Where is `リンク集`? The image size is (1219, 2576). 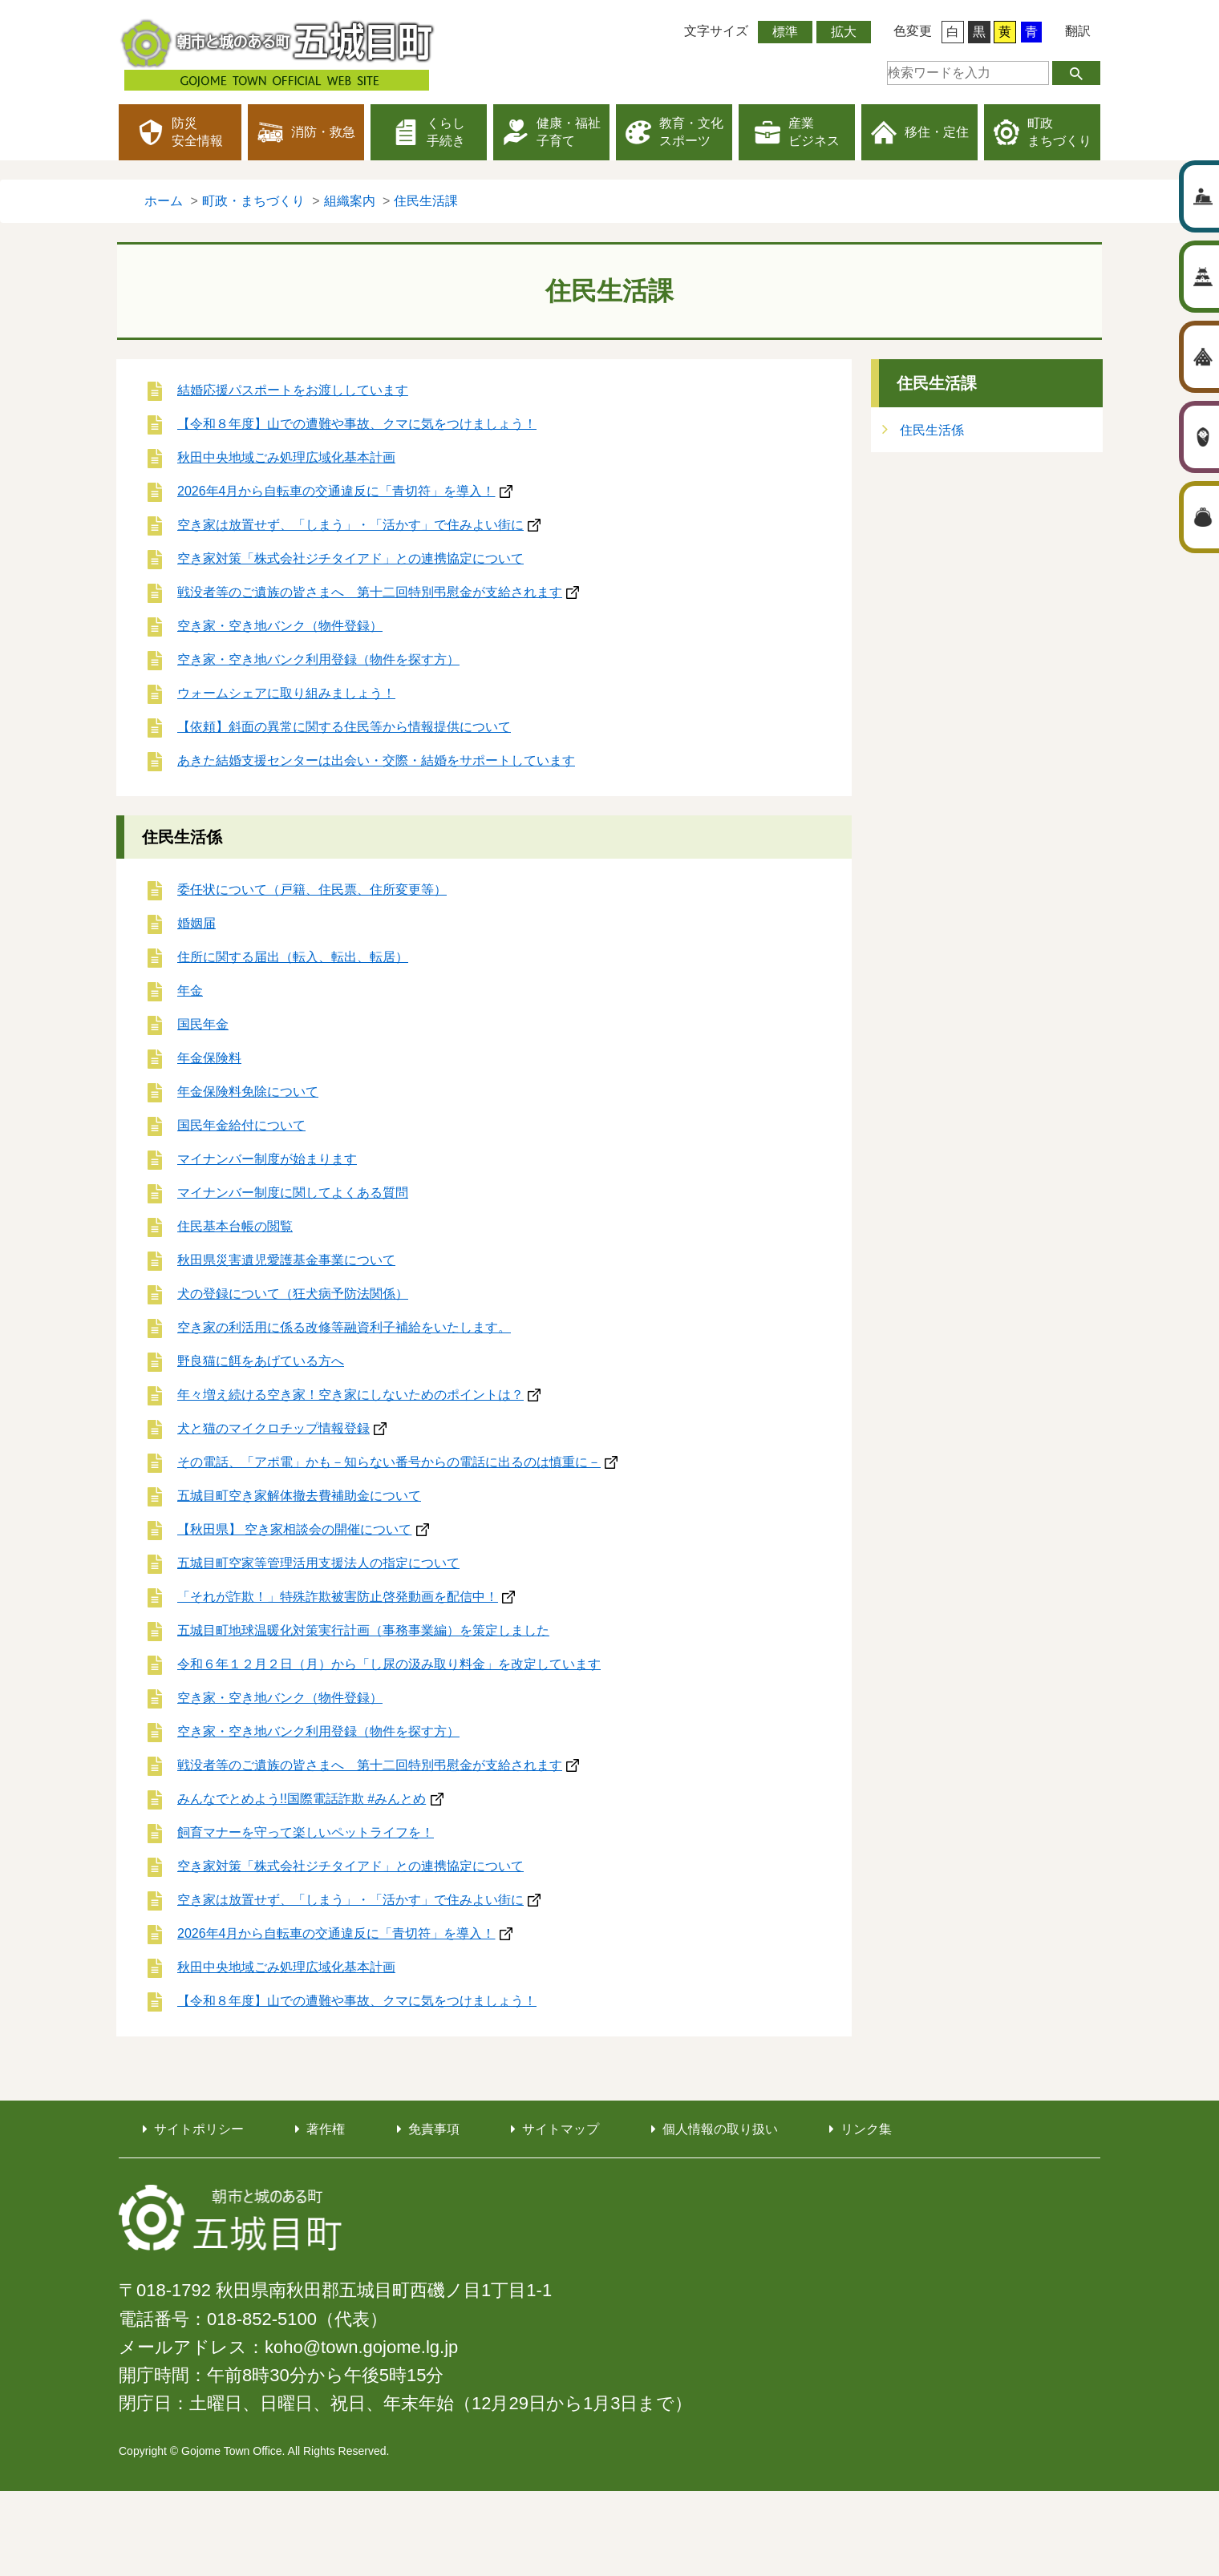 リンク集 is located at coordinates (866, 2129).